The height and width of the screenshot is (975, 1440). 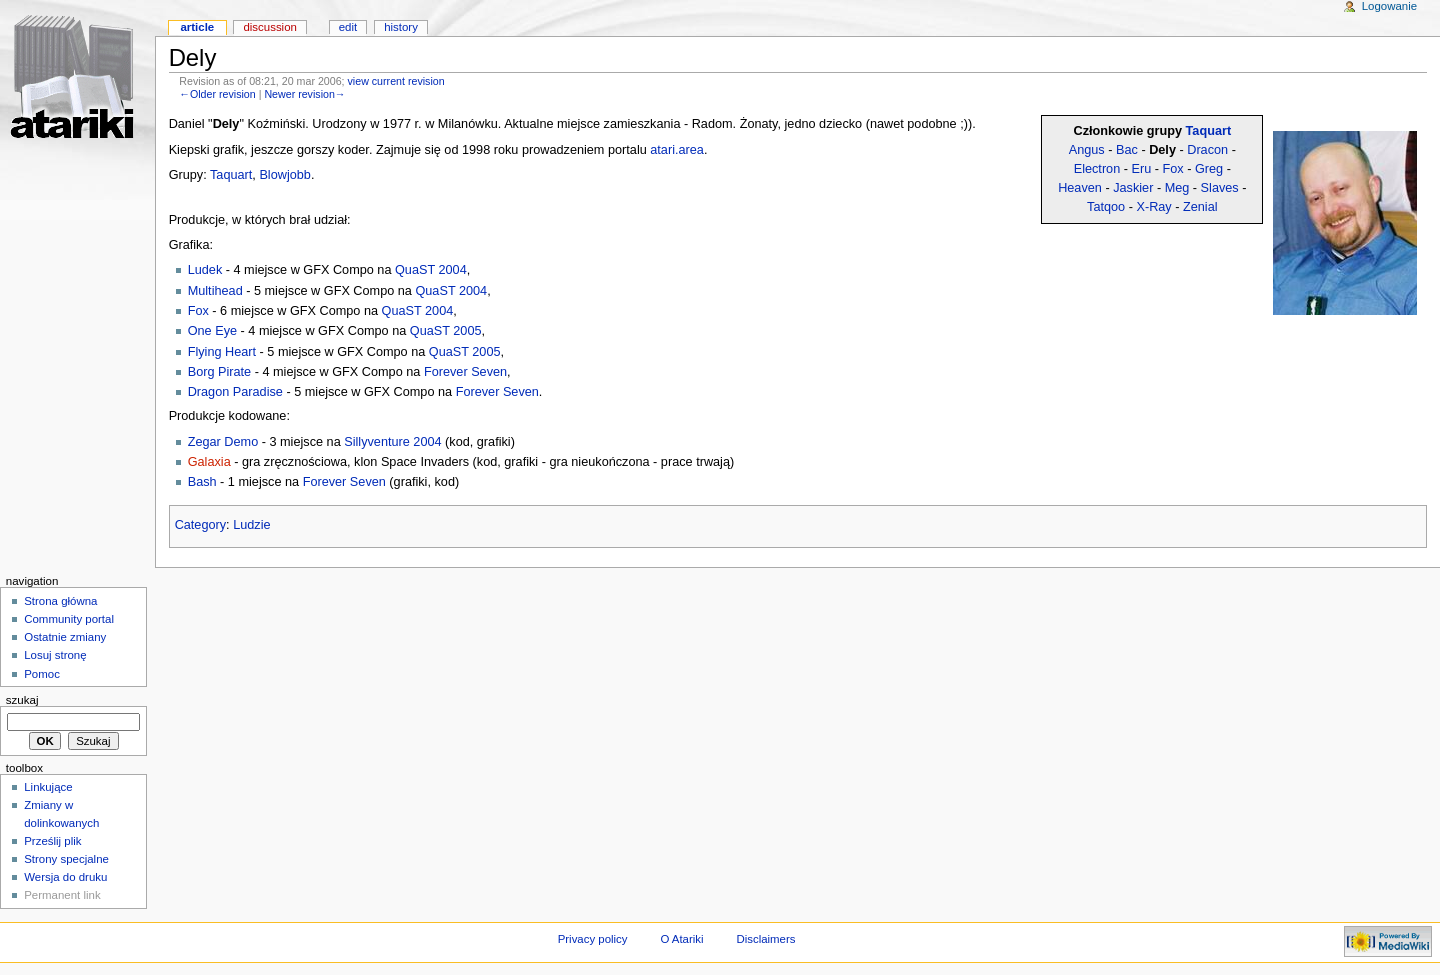 I want to click on Jaskier, so click(x=1133, y=188).